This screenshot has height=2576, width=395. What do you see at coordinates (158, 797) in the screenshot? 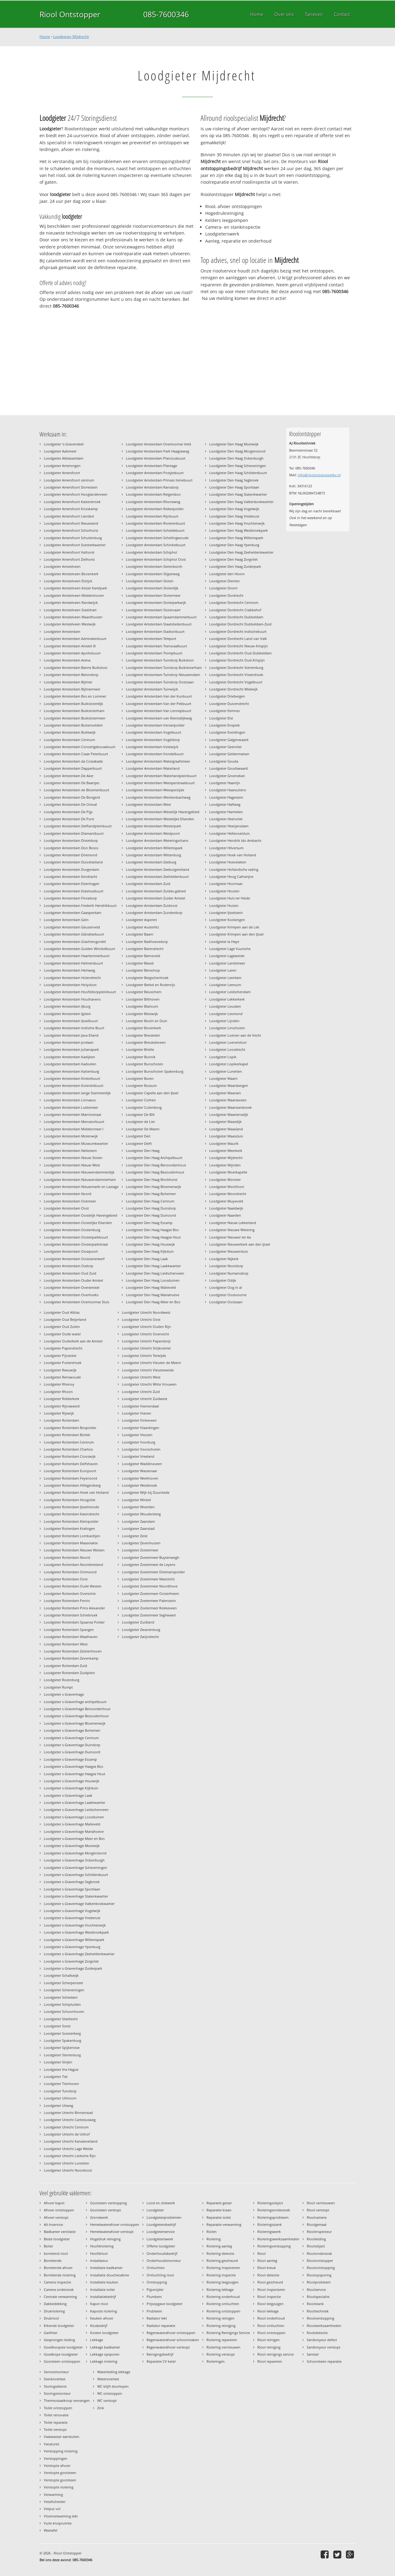
I see `Loodgieter Amsterdam Wenkenbachweg` at bounding box center [158, 797].